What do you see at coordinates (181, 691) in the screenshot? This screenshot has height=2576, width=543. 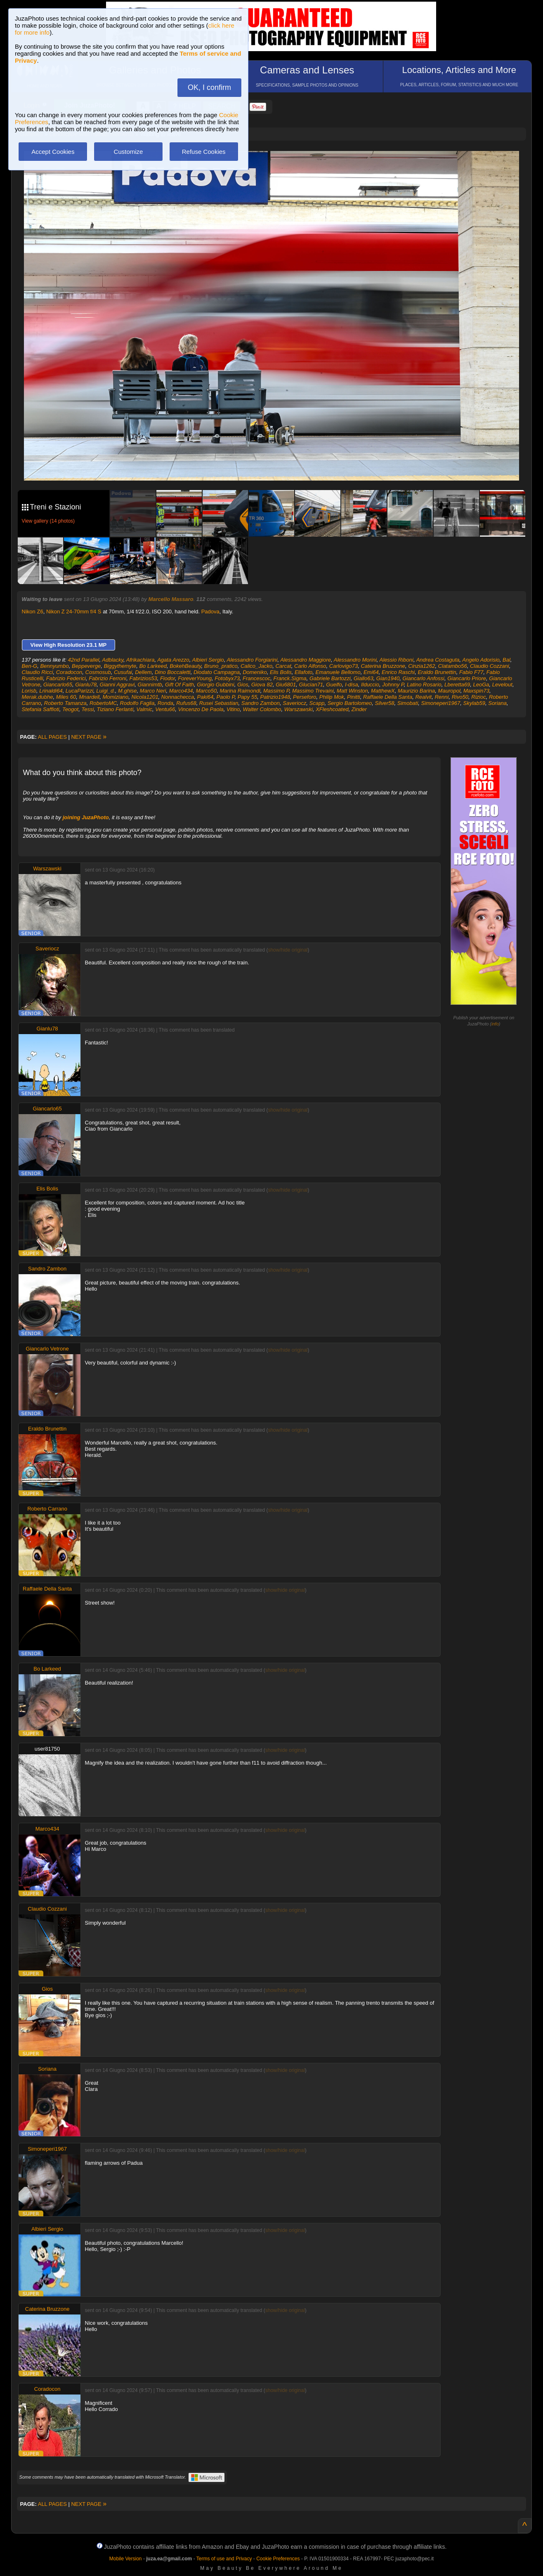 I see `Marco434` at bounding box center [181, 691].